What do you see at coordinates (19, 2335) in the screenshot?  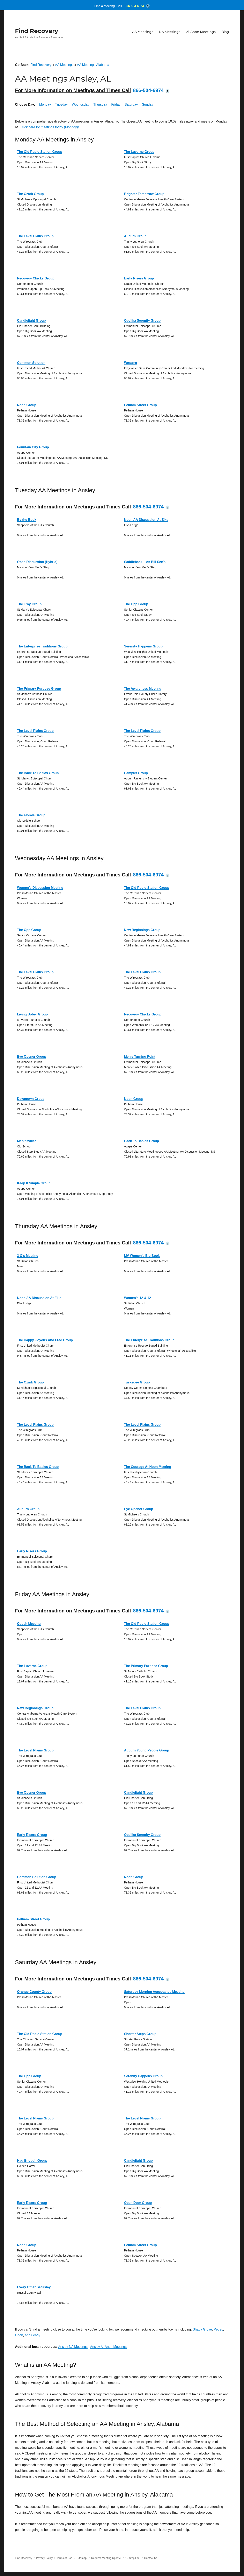 I see `Orion` at bounding box center [19, 2335].